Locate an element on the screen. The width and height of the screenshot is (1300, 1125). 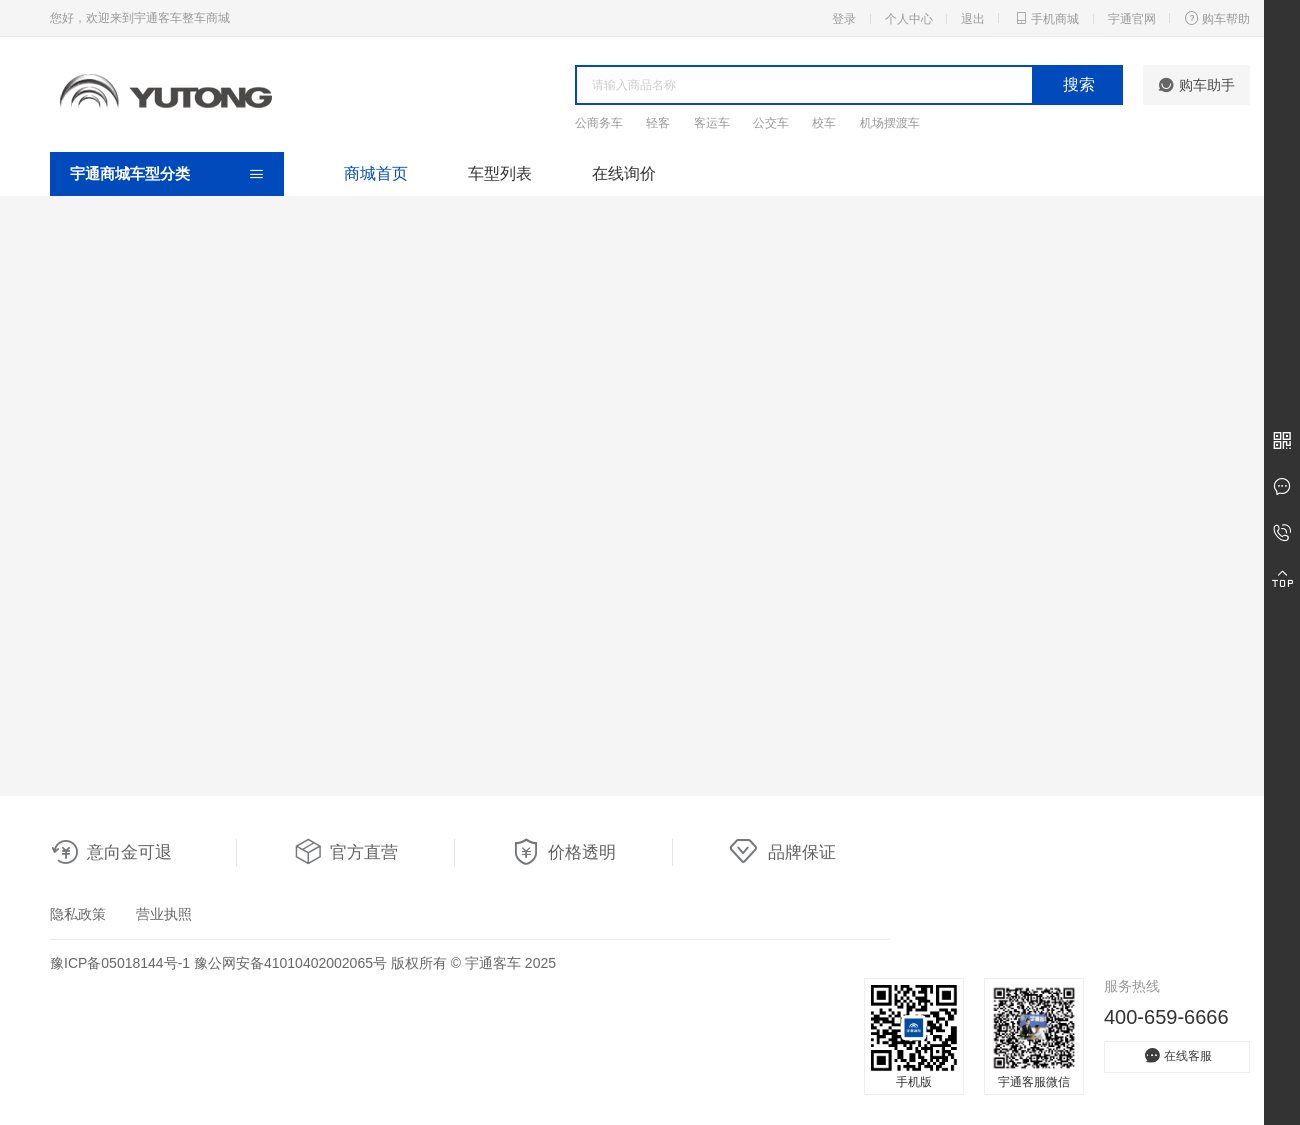
个人中心 is located at coordinates (909, 19).